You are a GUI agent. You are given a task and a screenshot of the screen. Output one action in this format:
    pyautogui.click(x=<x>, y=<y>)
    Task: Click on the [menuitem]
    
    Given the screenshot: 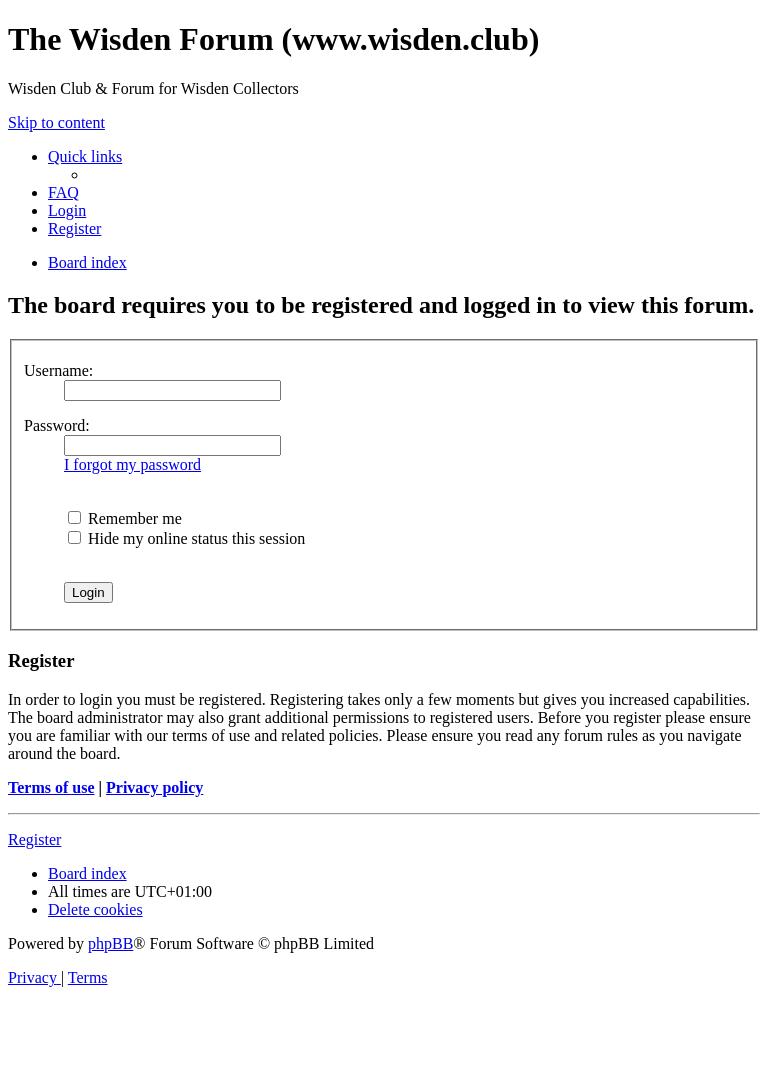 What is the action you would take?
    pyautogui.click(x=63, y=192)
    